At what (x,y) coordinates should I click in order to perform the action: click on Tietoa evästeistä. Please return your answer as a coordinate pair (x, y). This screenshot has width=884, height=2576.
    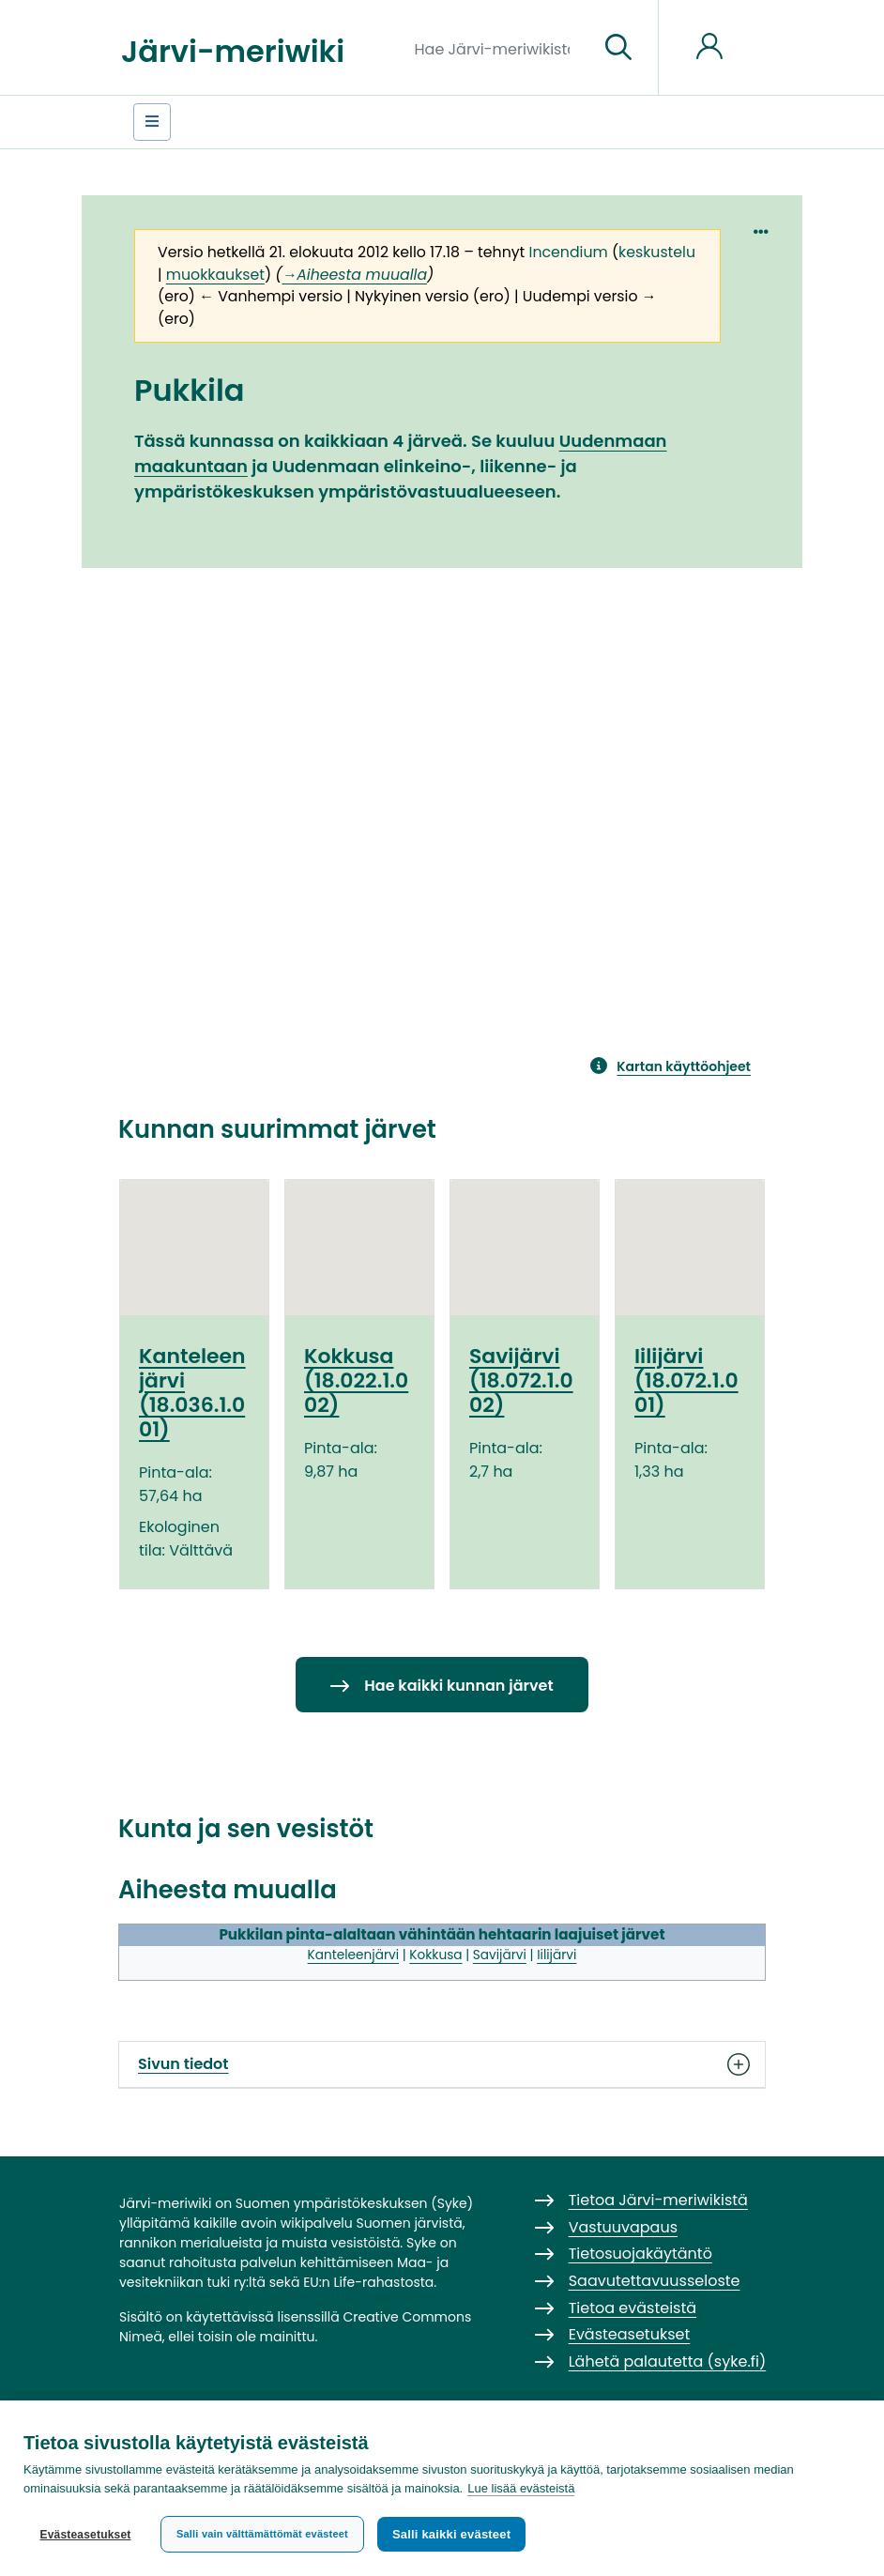
    Looking at the image, I should click on (632, 2308).